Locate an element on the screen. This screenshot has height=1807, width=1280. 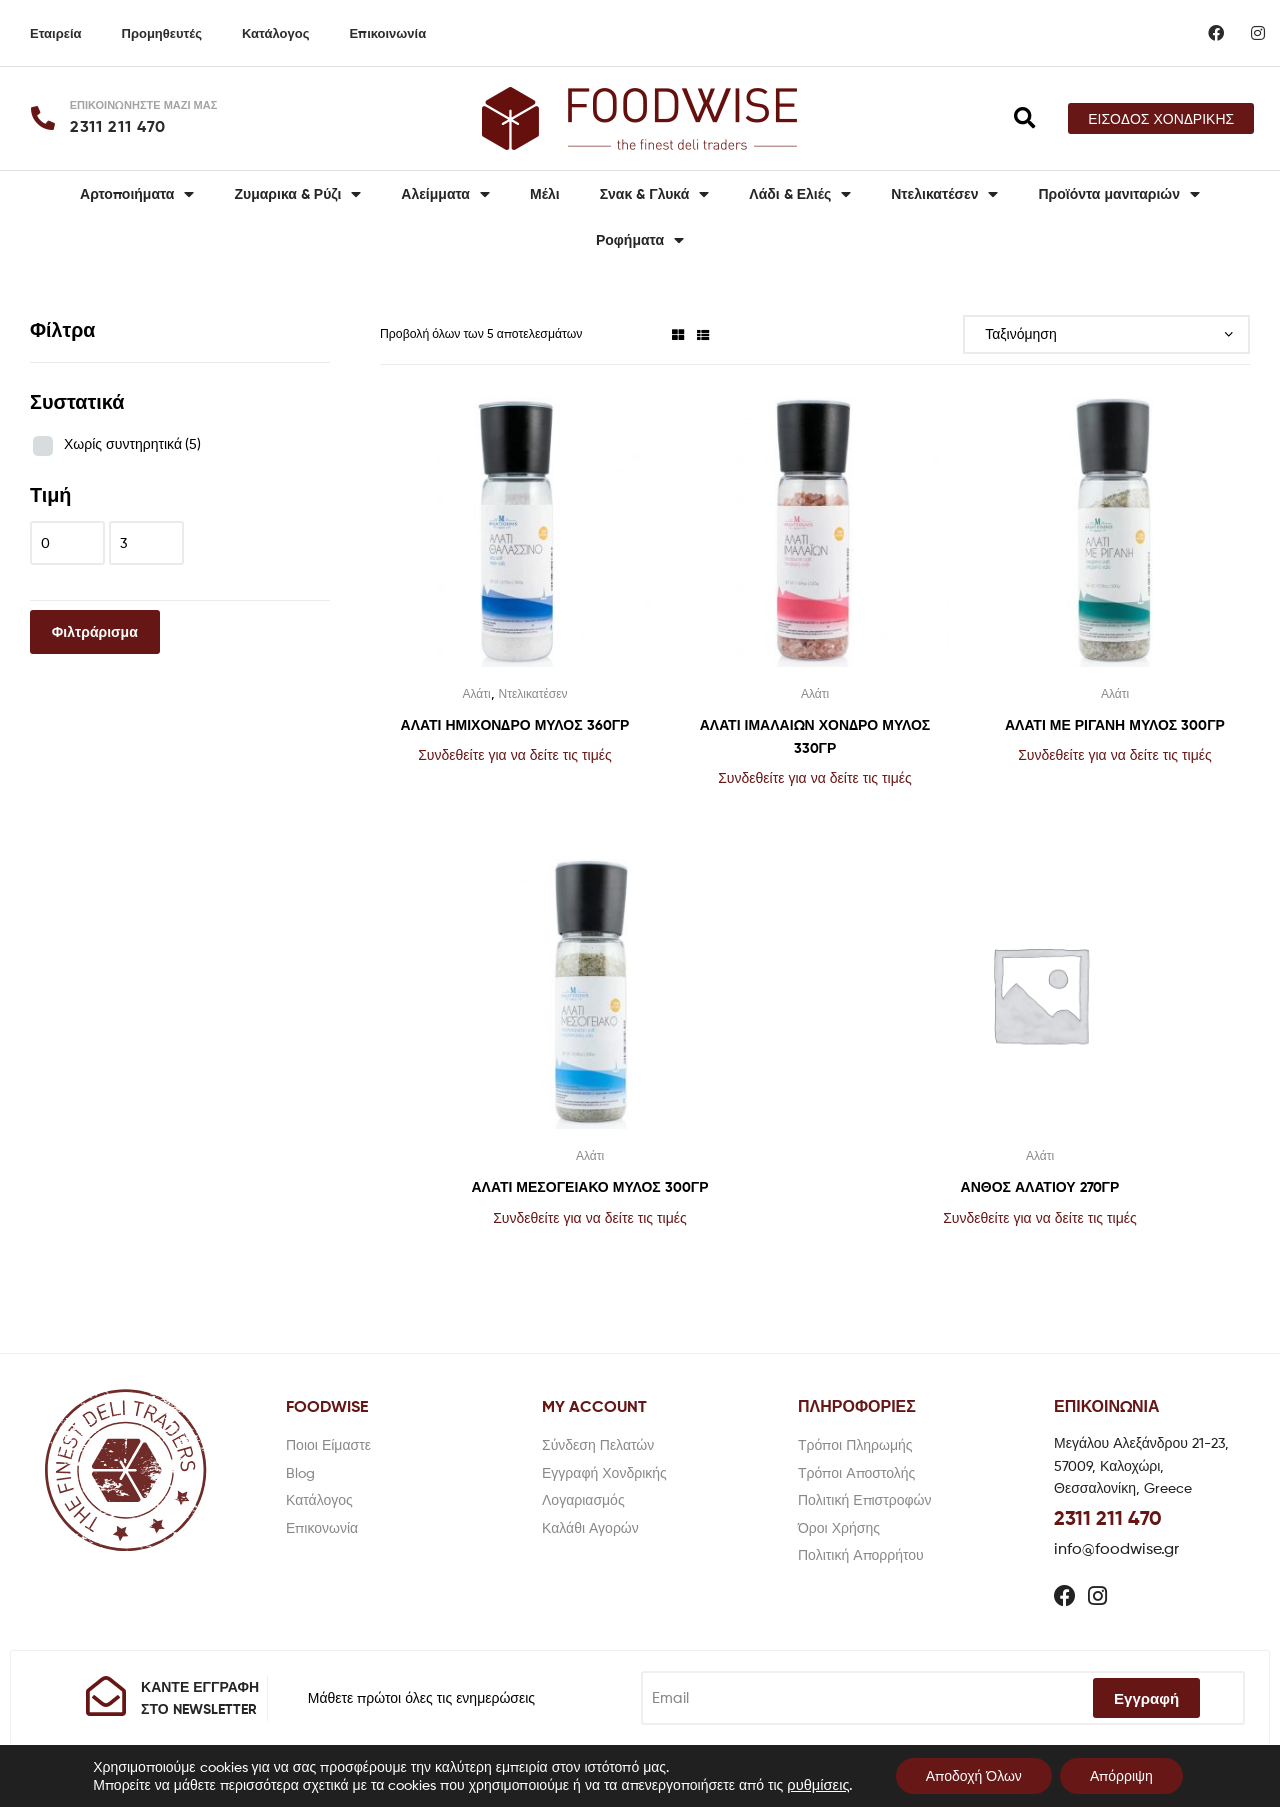
Ντελικατέσεν is located at coordinates (944, 194).